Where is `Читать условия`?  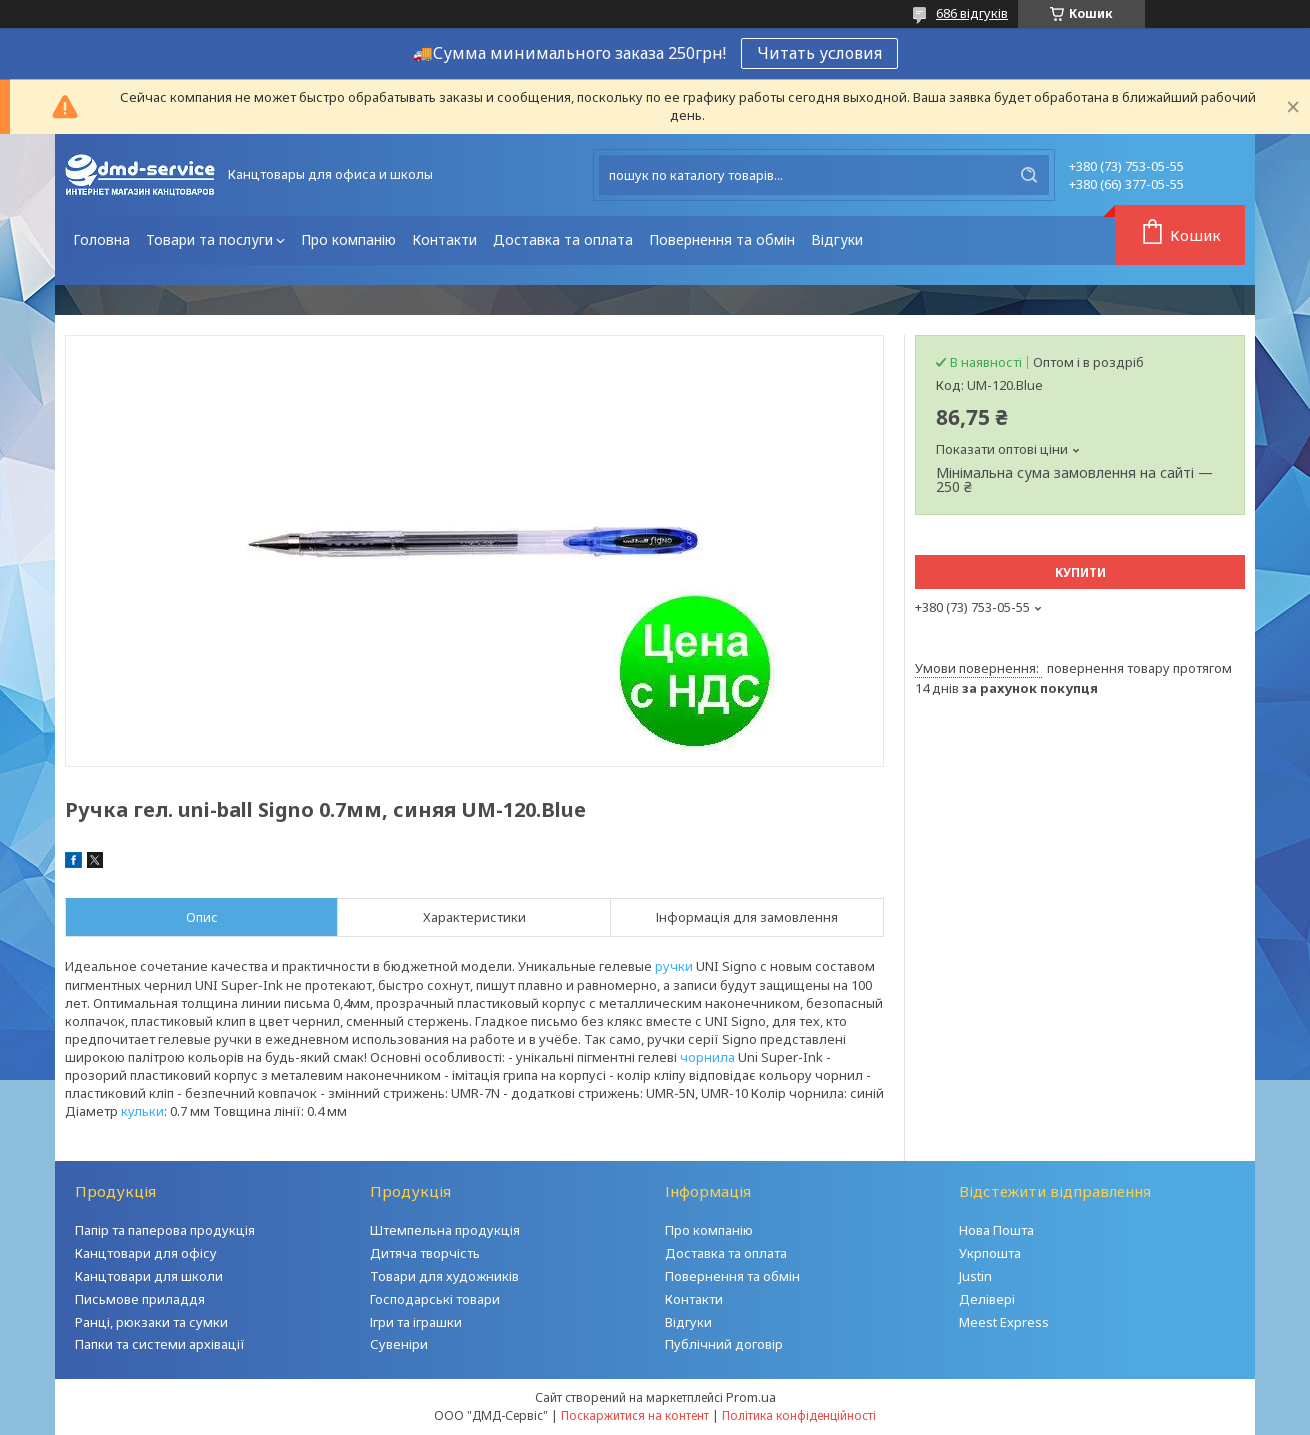 Читать условия is located at coordinates (819, 53).